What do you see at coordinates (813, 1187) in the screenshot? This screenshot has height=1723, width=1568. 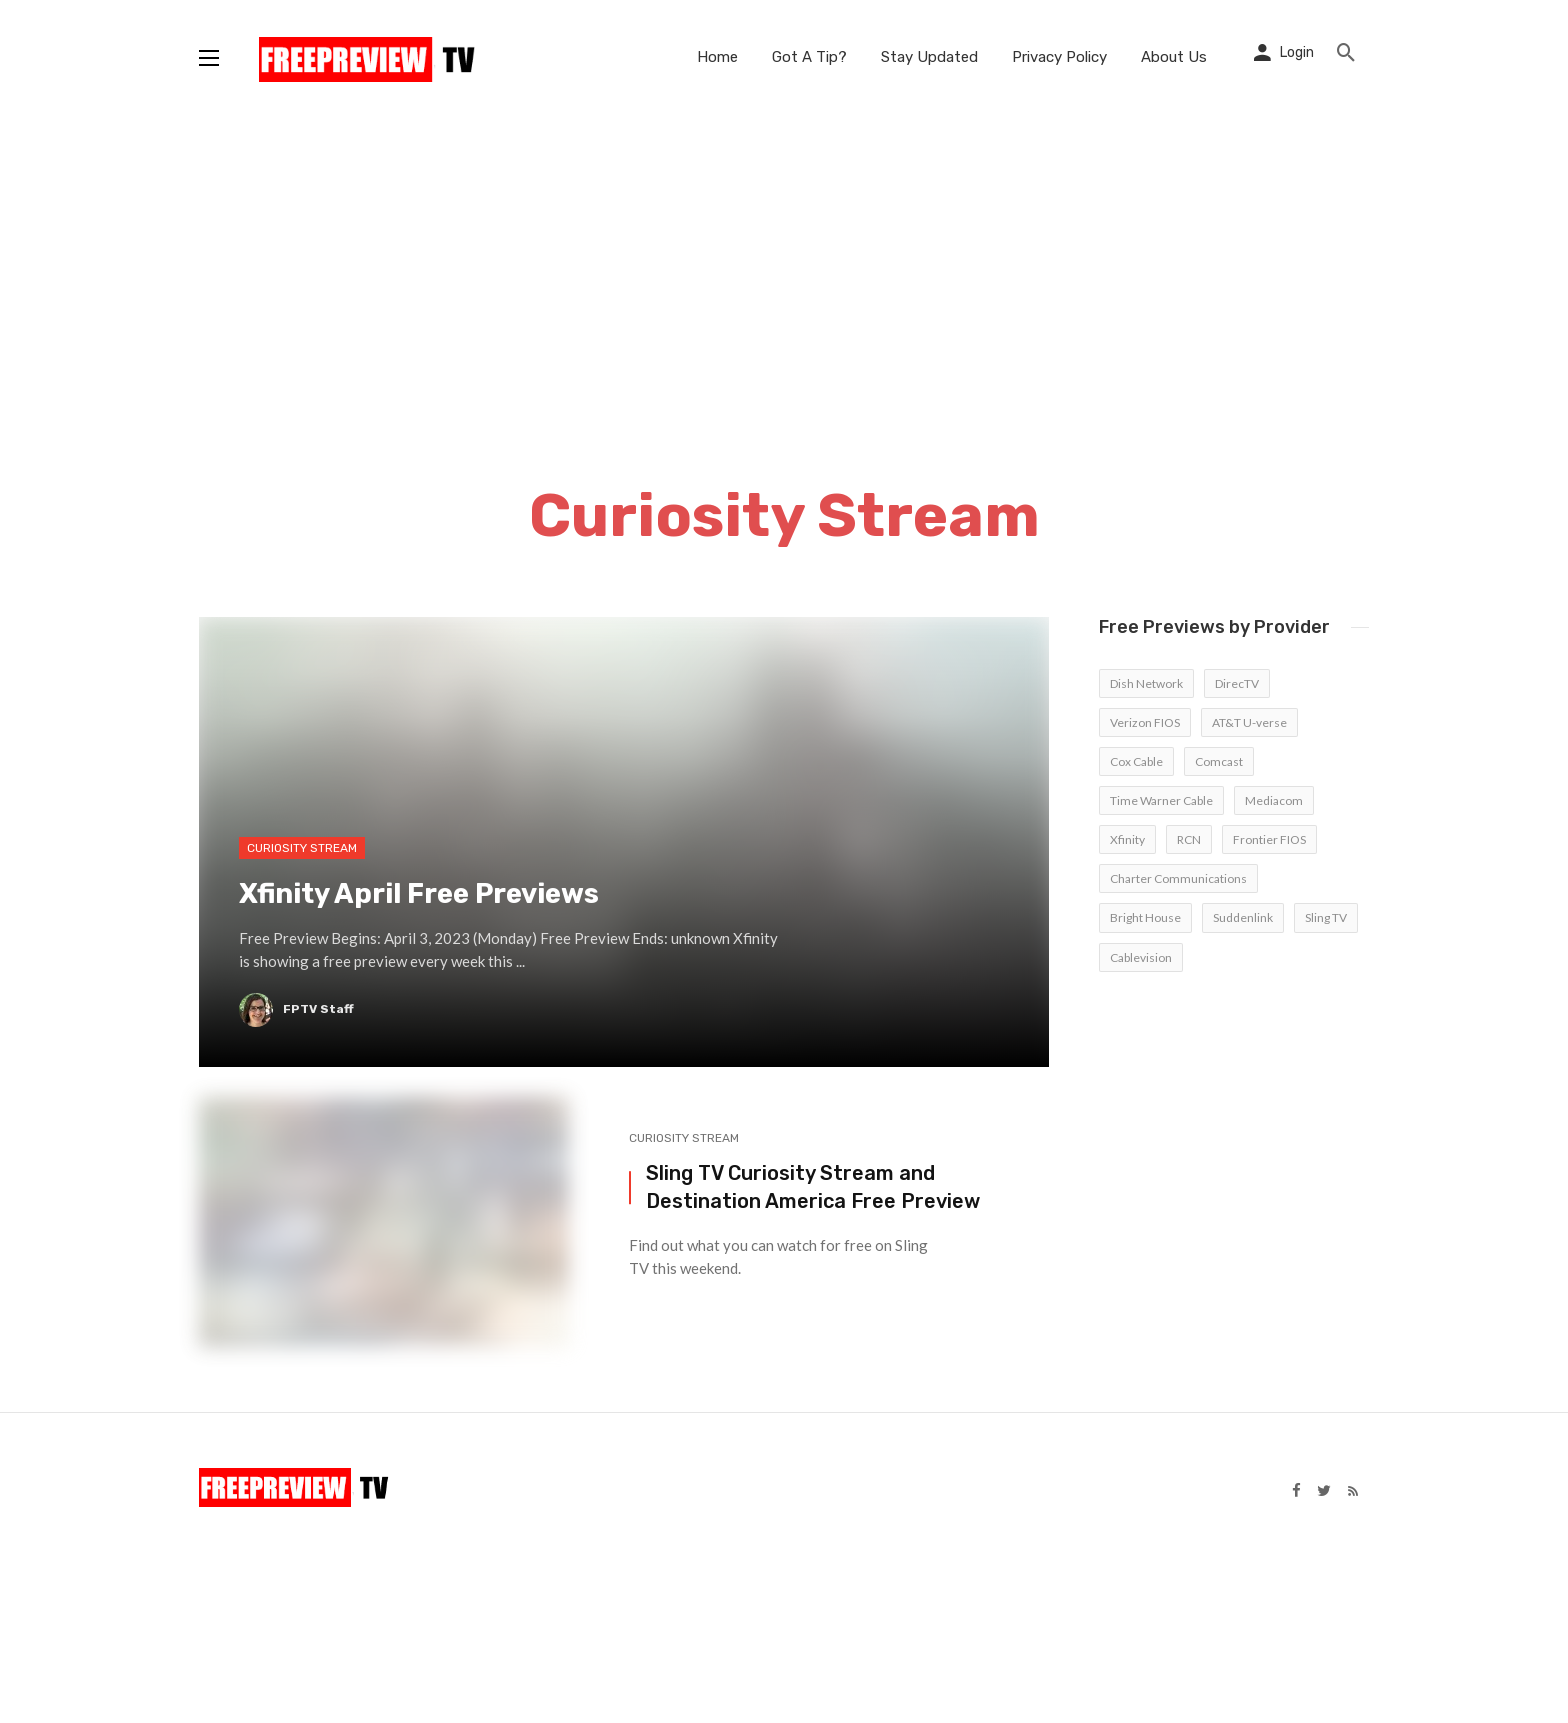 I see `Sling TV Curiosity Stream and Destination America Free Preview` at bounding box center [813, 1187].